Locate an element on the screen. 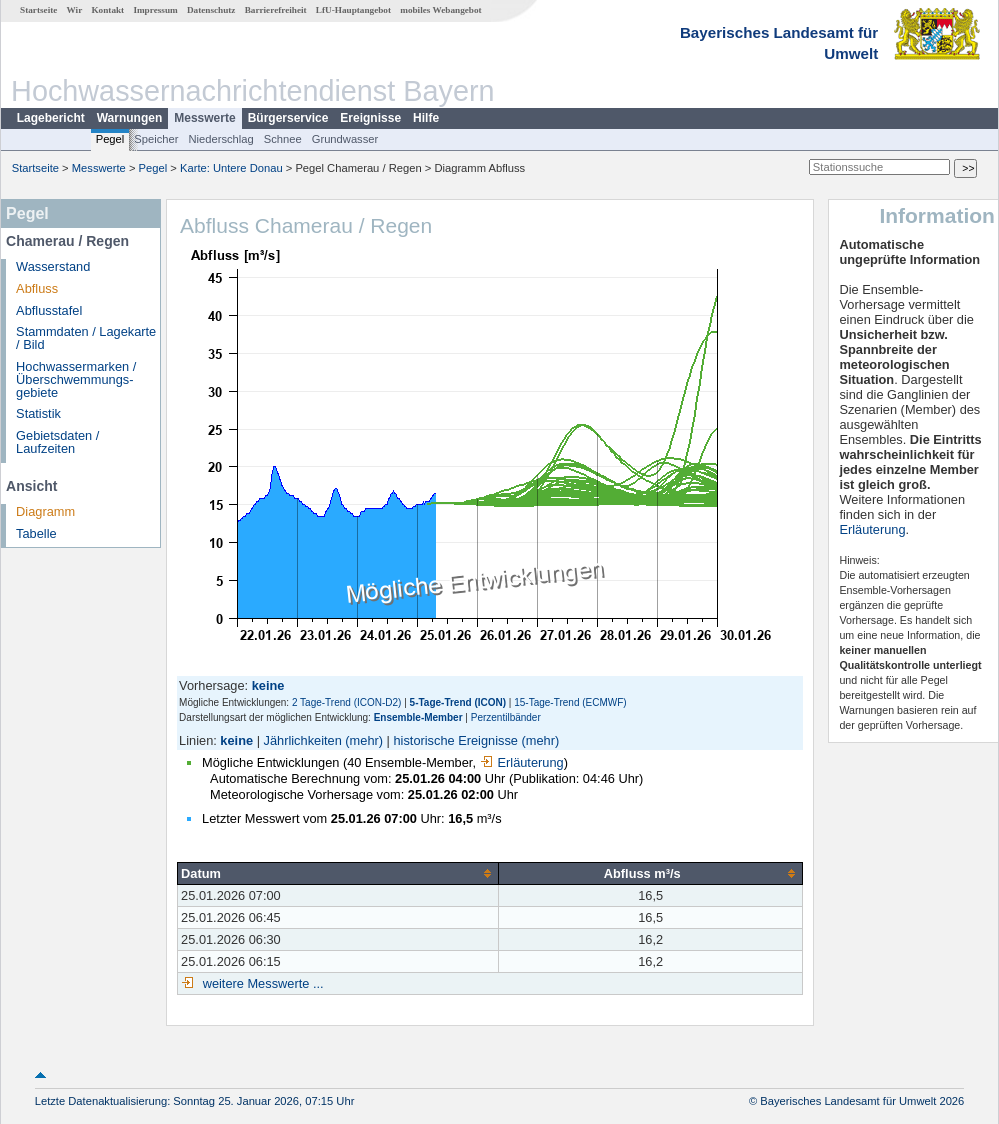  Erläuterung is located at coordinates (522, 762).